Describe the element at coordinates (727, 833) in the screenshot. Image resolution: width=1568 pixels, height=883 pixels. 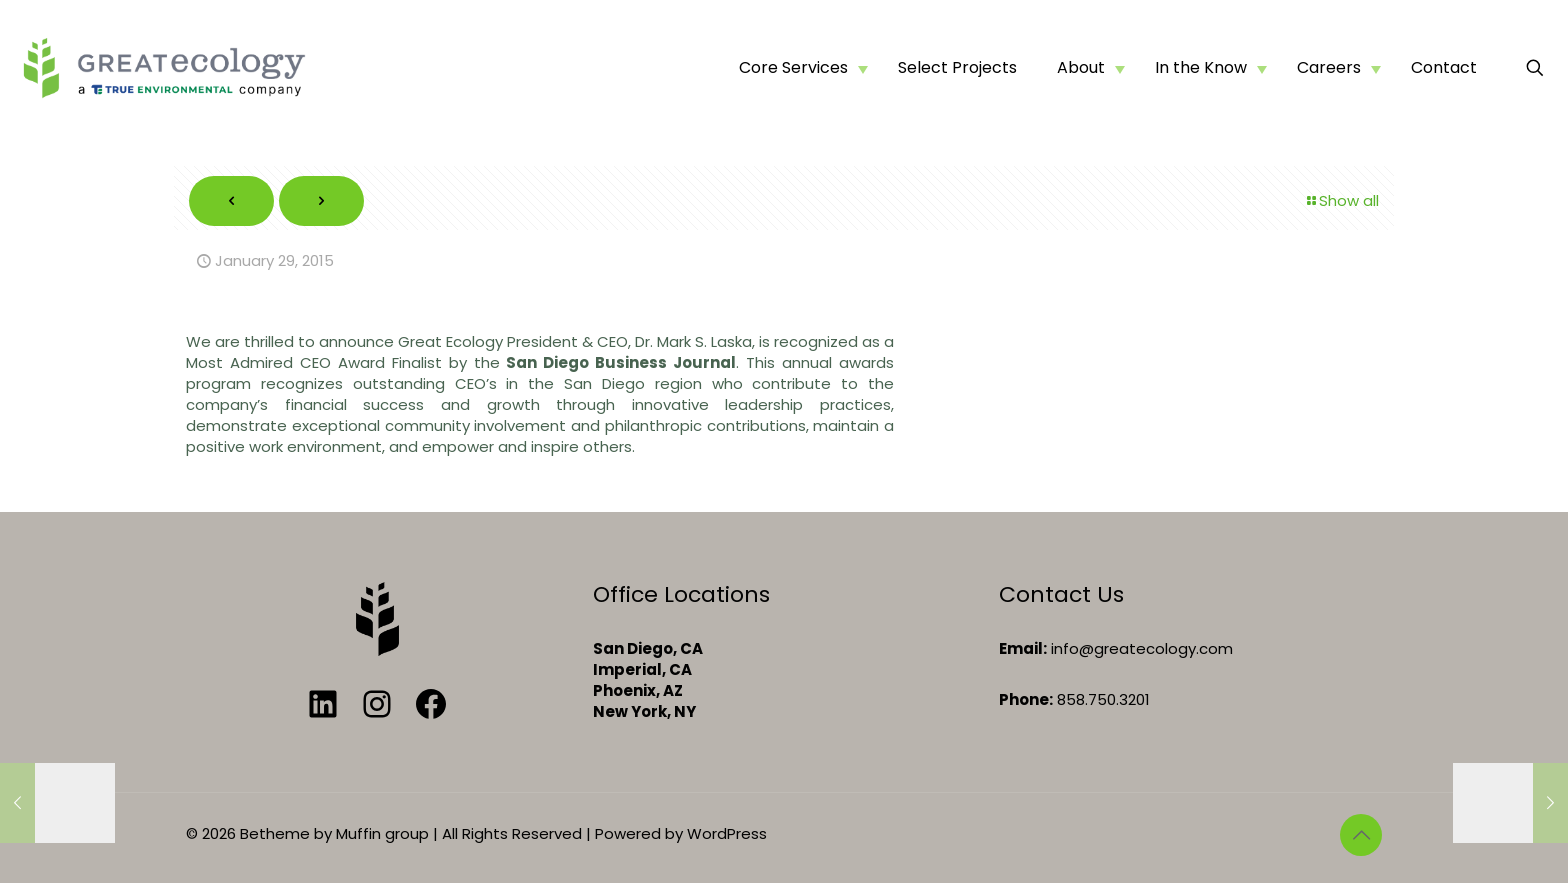
I see `WordPress` at that location.